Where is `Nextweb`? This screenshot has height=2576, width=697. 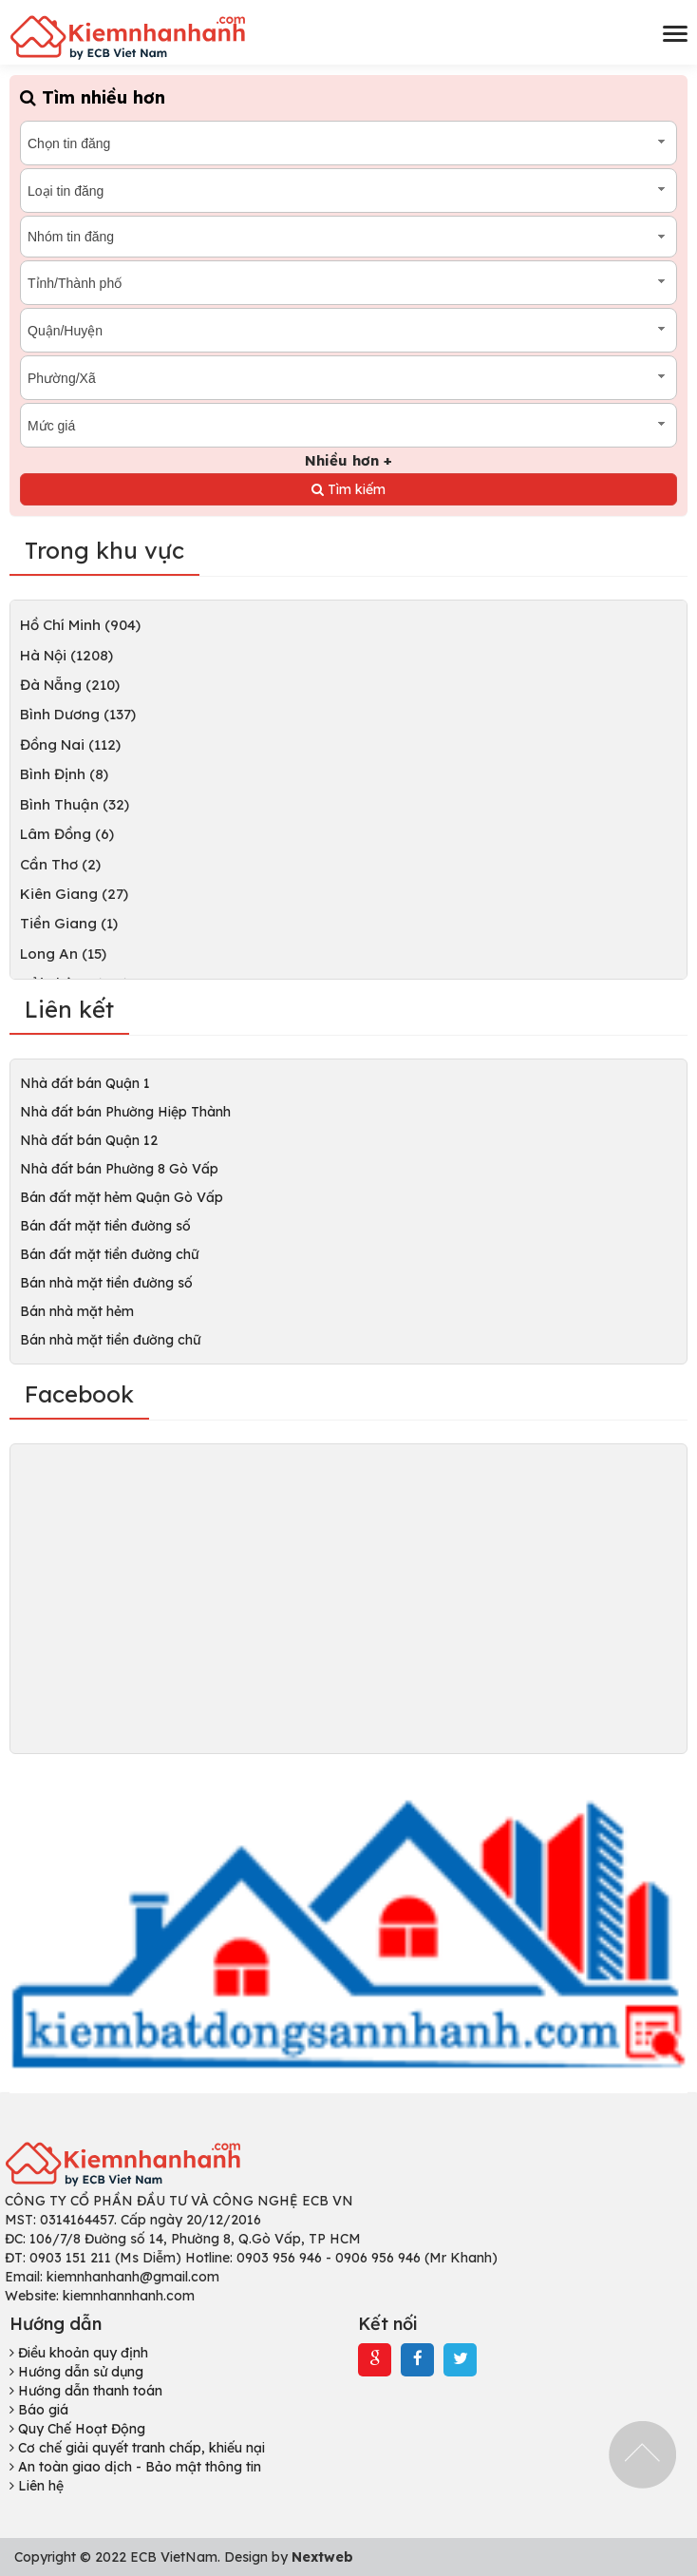 Nextweb is located at coordinates (322, 2557).